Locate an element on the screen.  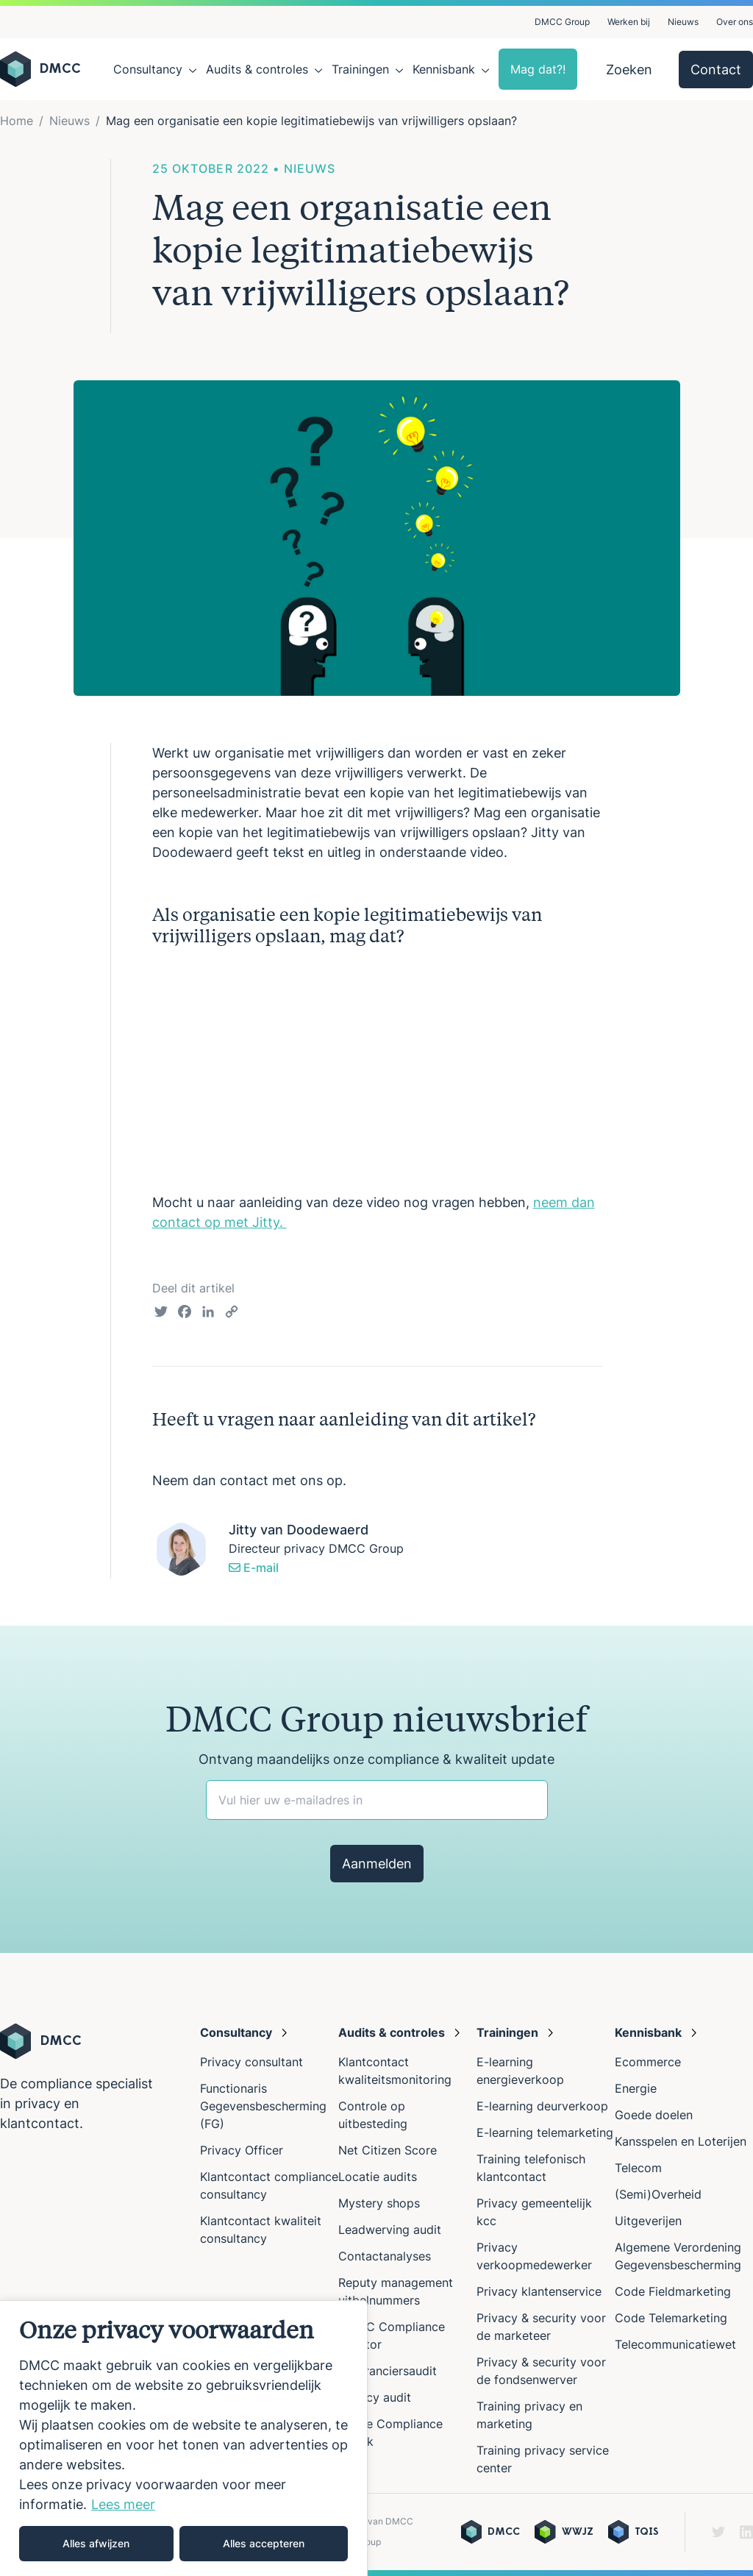
Functionaris Gegevensbescherming (FG) is located at coordinates (263, 2106).